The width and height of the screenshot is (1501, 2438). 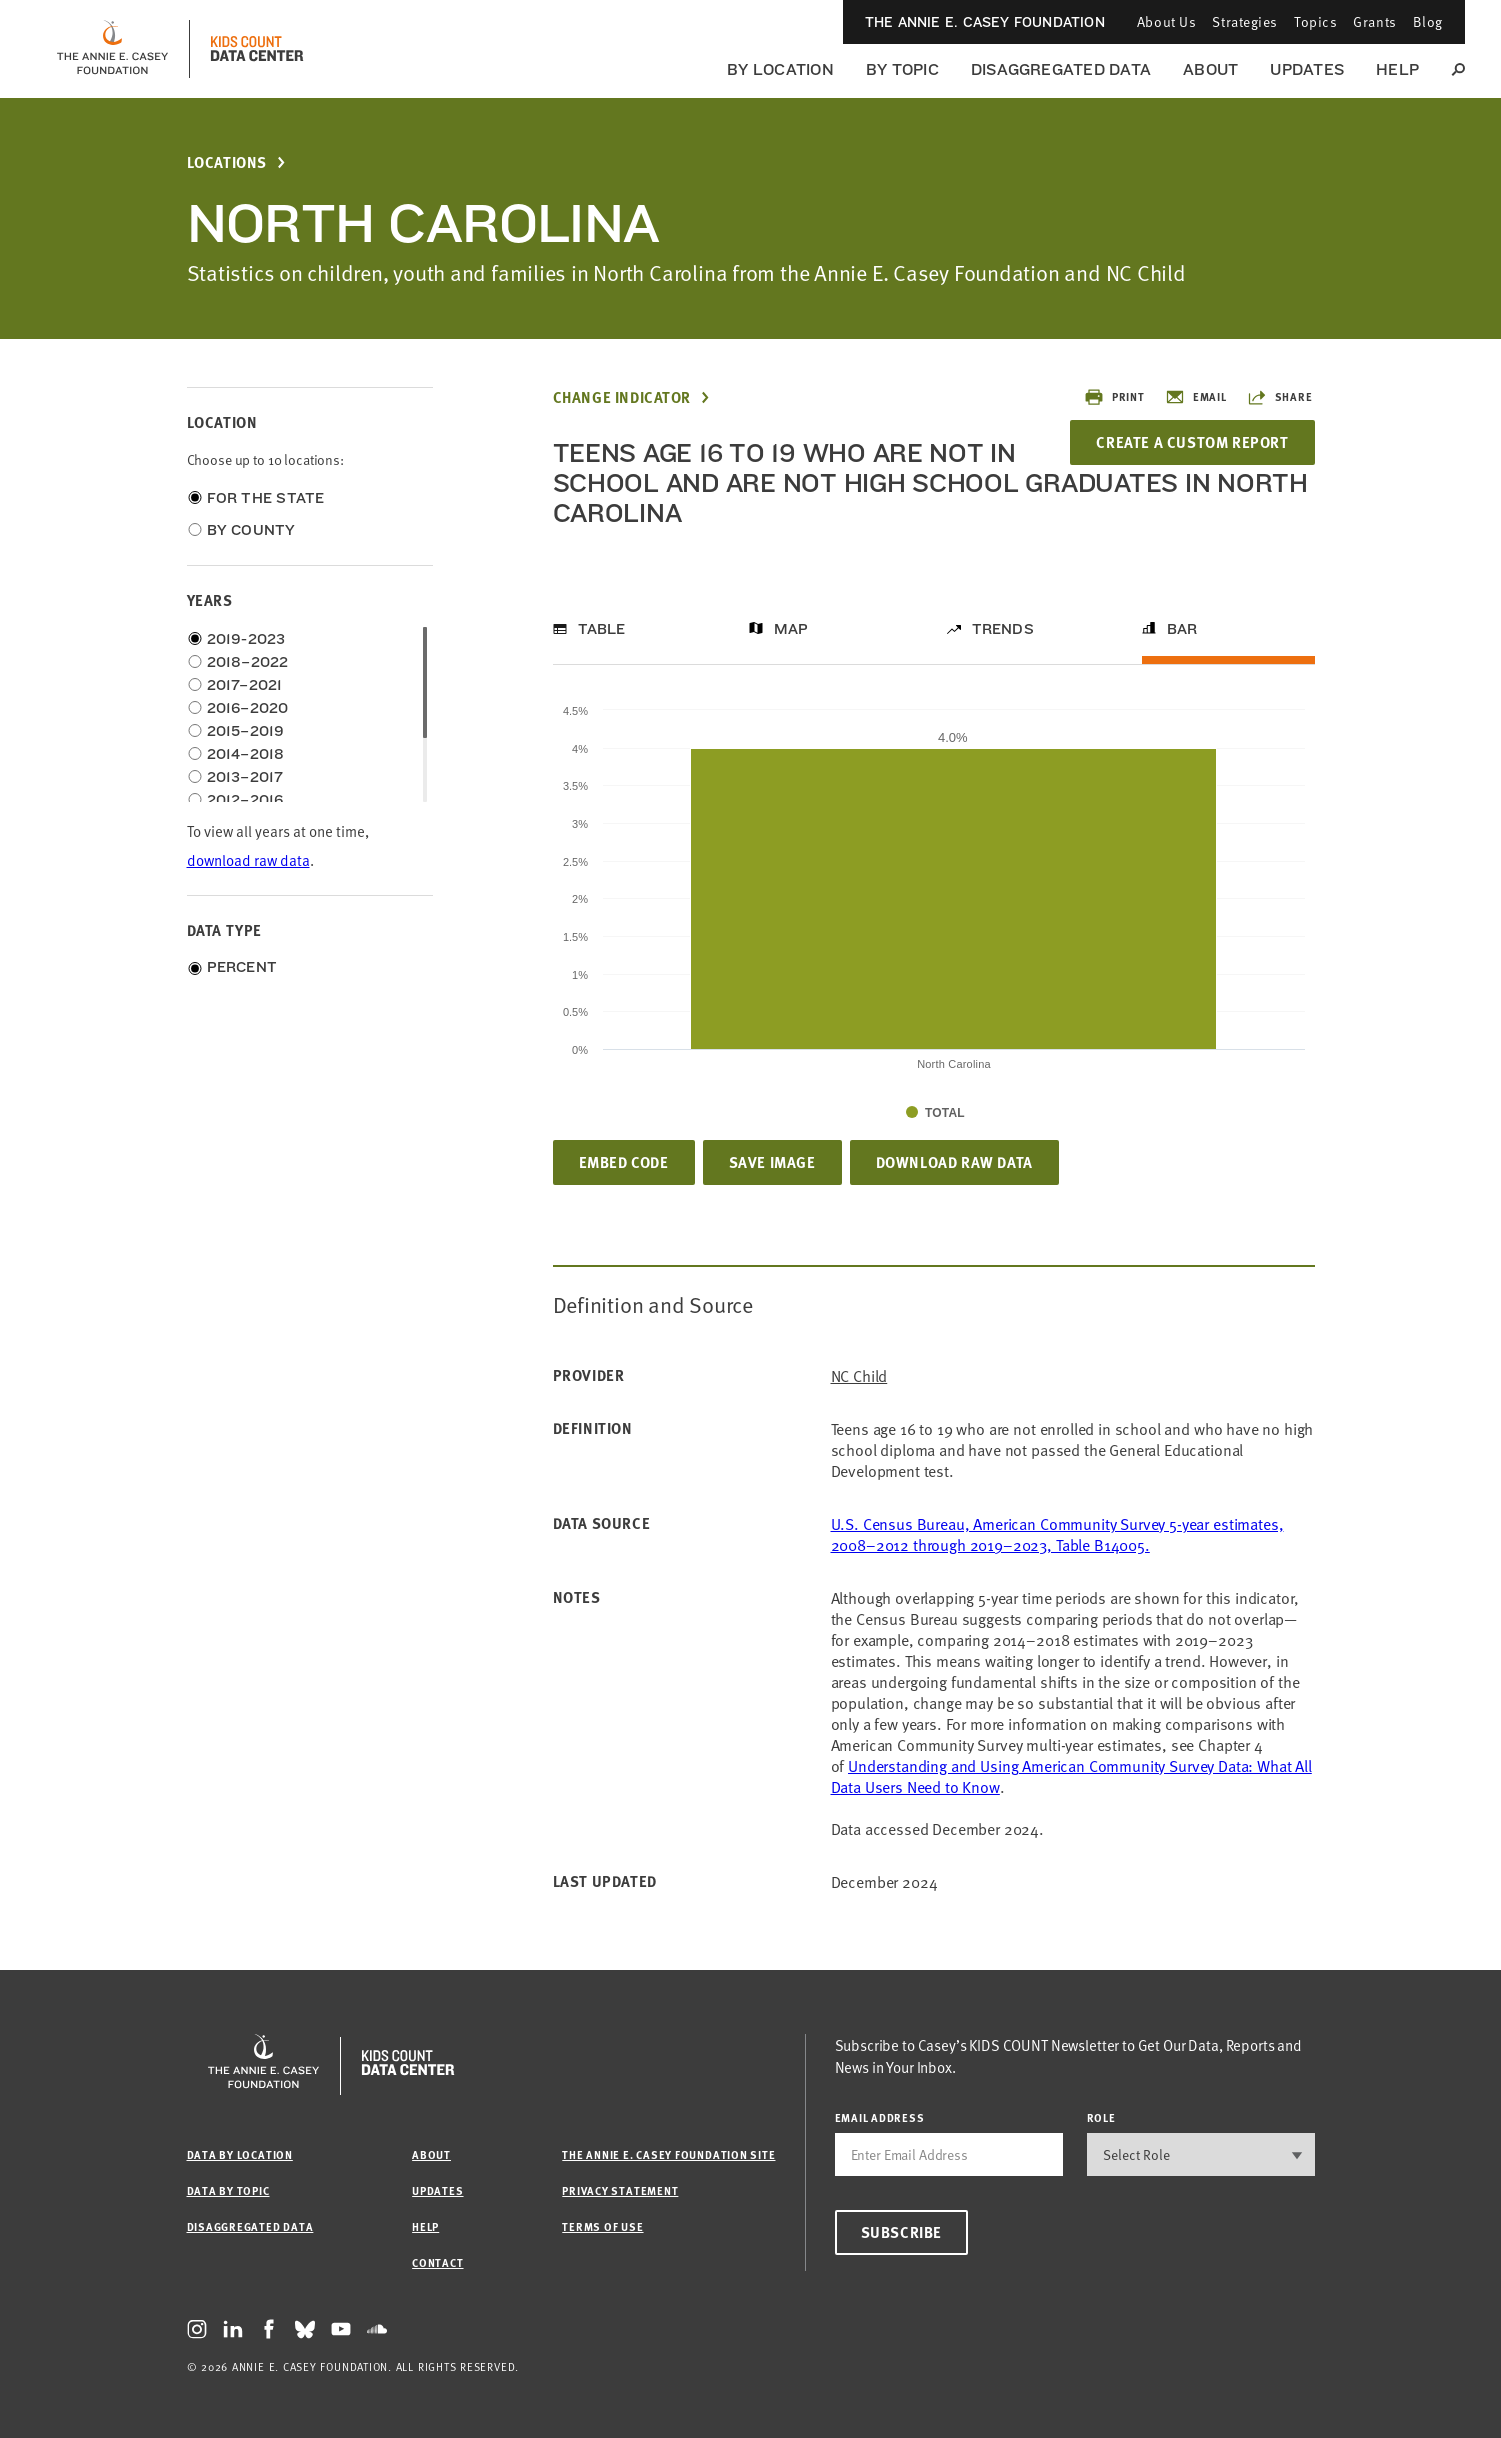 What do you see at coordinates (437, 2262) in the screenshot?
I see `Contact` at bounding box center [437, 2262].